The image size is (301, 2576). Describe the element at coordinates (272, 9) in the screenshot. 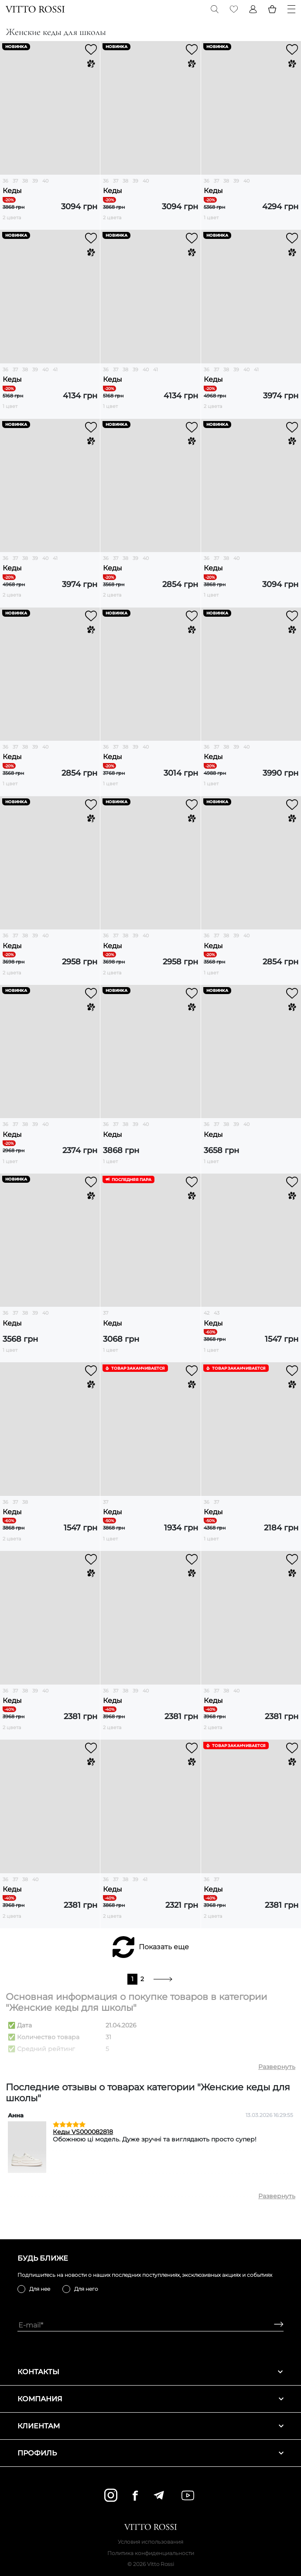

I see `[Basket]` at that location.